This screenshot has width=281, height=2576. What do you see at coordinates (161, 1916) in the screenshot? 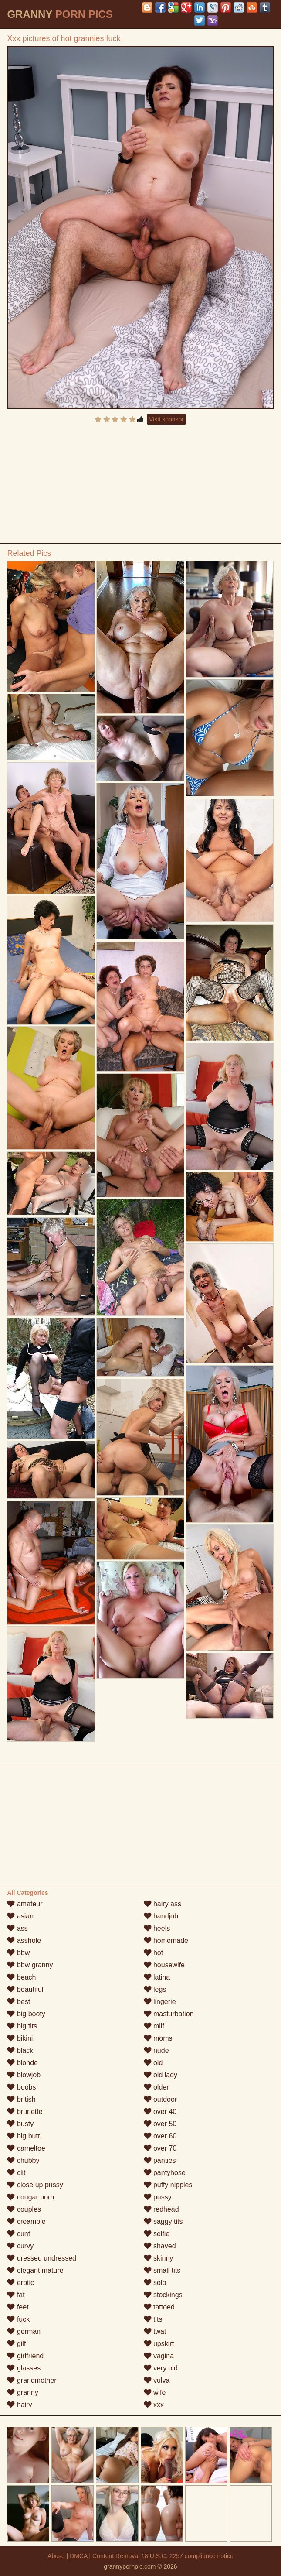
I see `handjob` at bounding box center [161, 1916].